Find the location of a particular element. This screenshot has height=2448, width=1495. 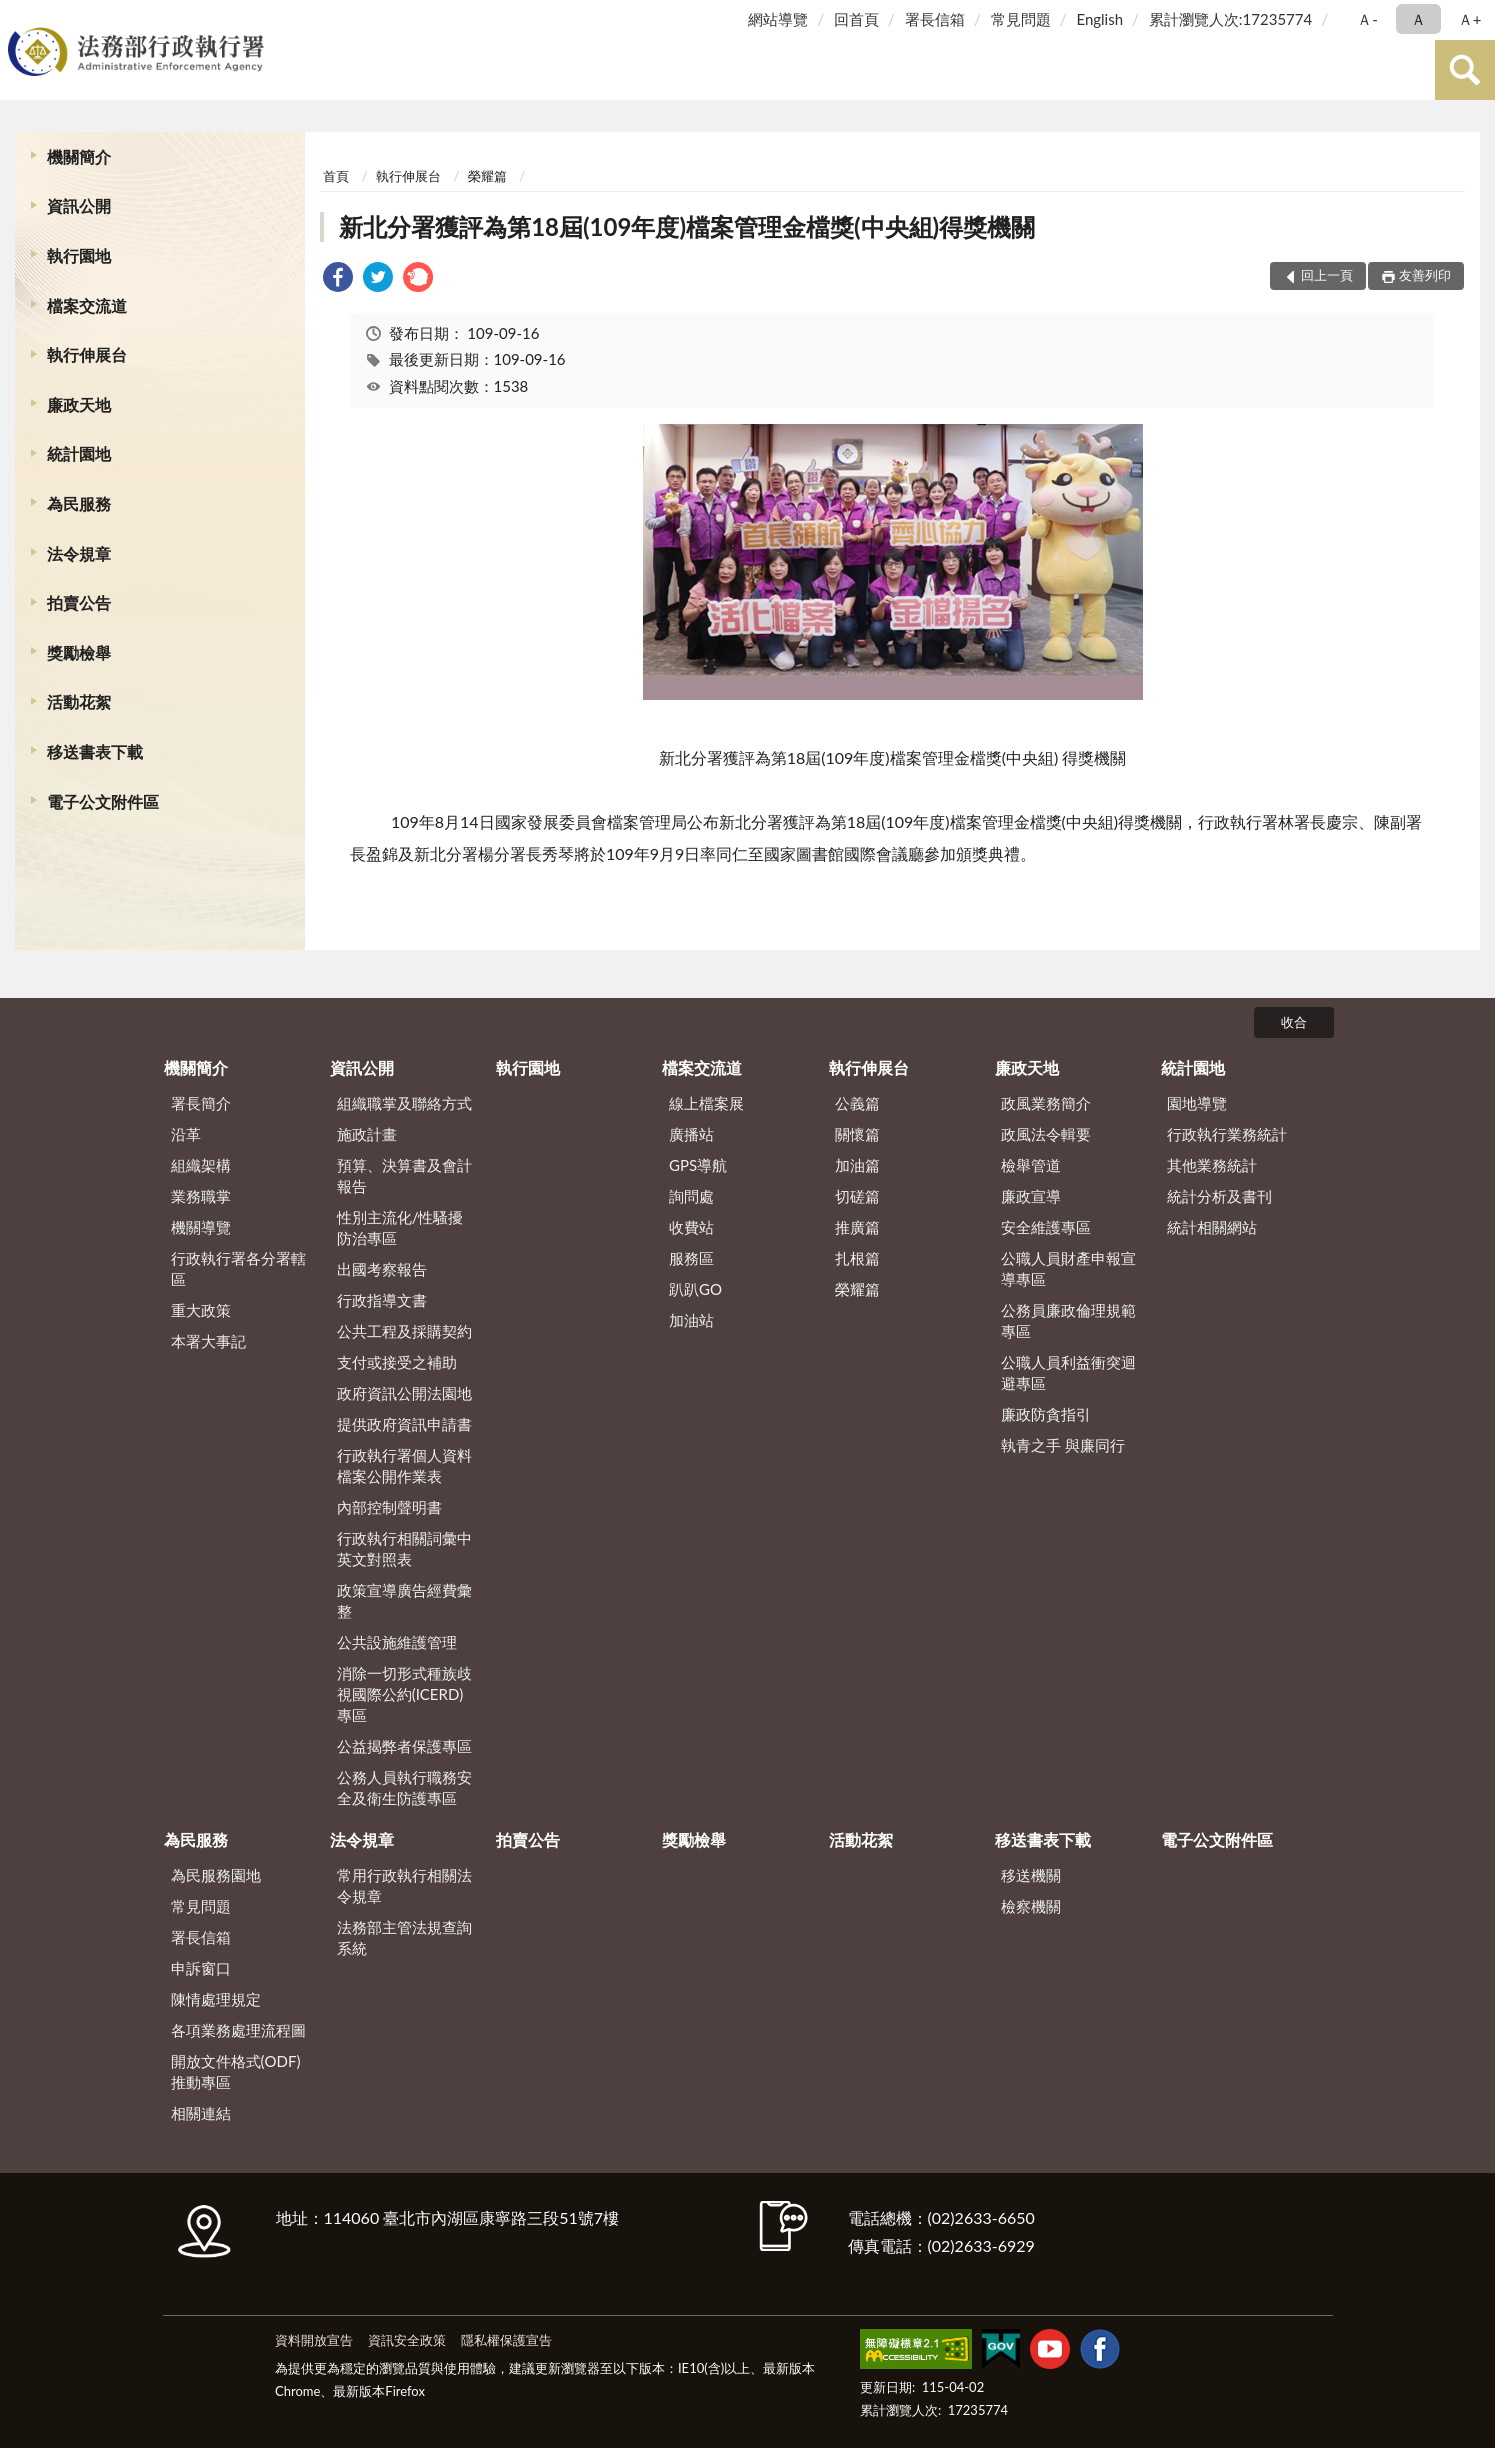

收合 [底部選單區塊] is located at coordinates (1294, 1022).